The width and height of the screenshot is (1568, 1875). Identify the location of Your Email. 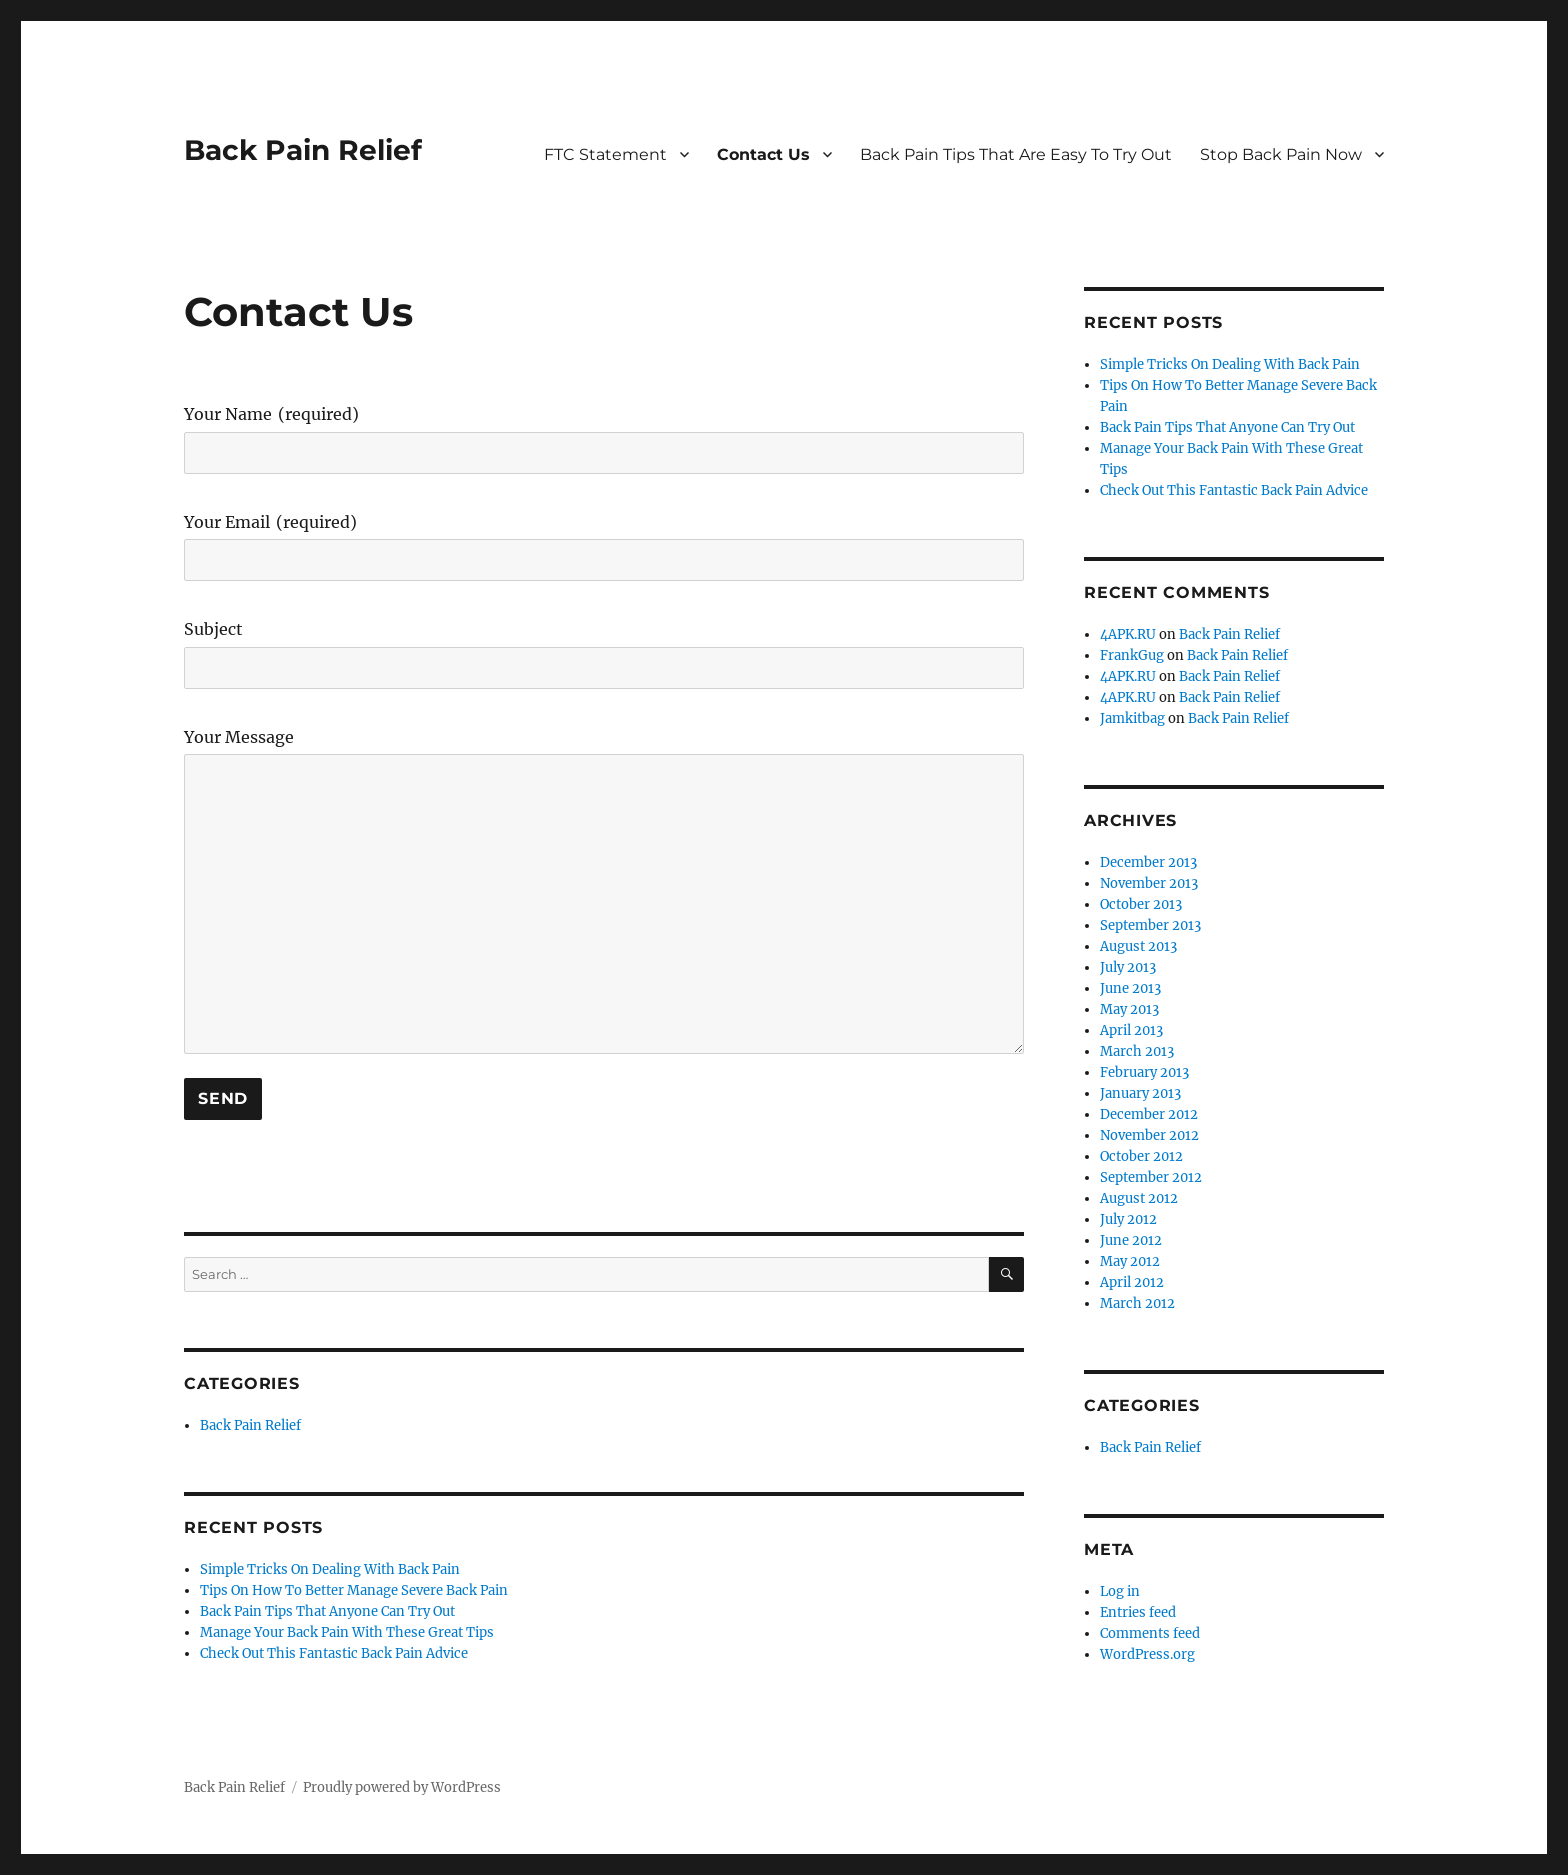
(270, 523).